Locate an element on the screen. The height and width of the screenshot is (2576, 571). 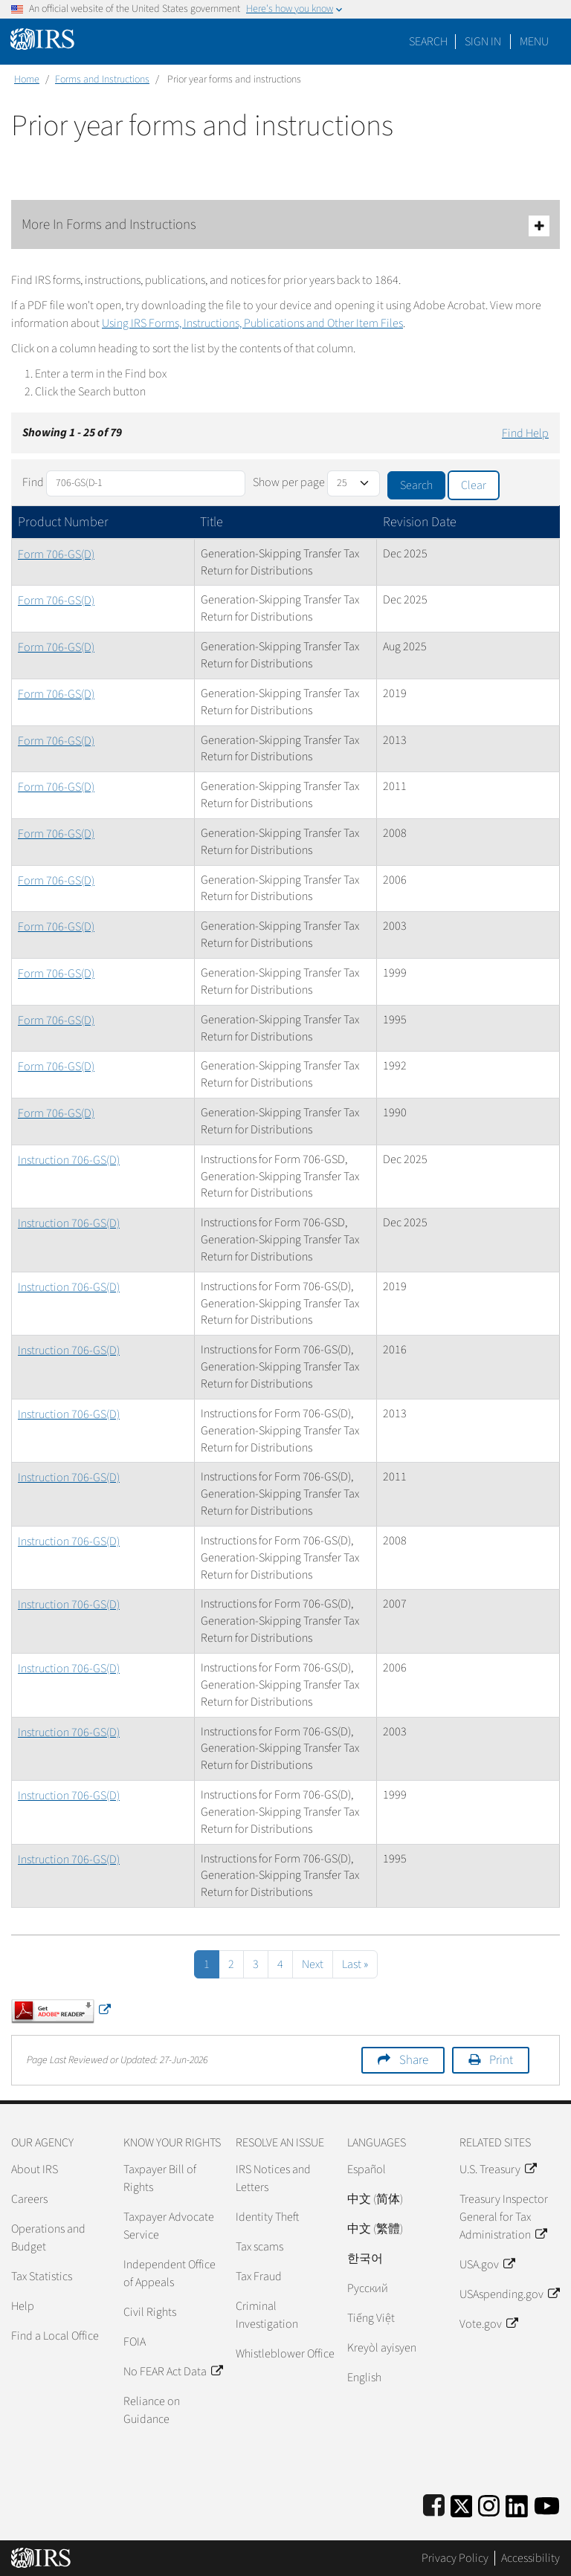
Tiếng Việt is located at coordinates (371, 2318).